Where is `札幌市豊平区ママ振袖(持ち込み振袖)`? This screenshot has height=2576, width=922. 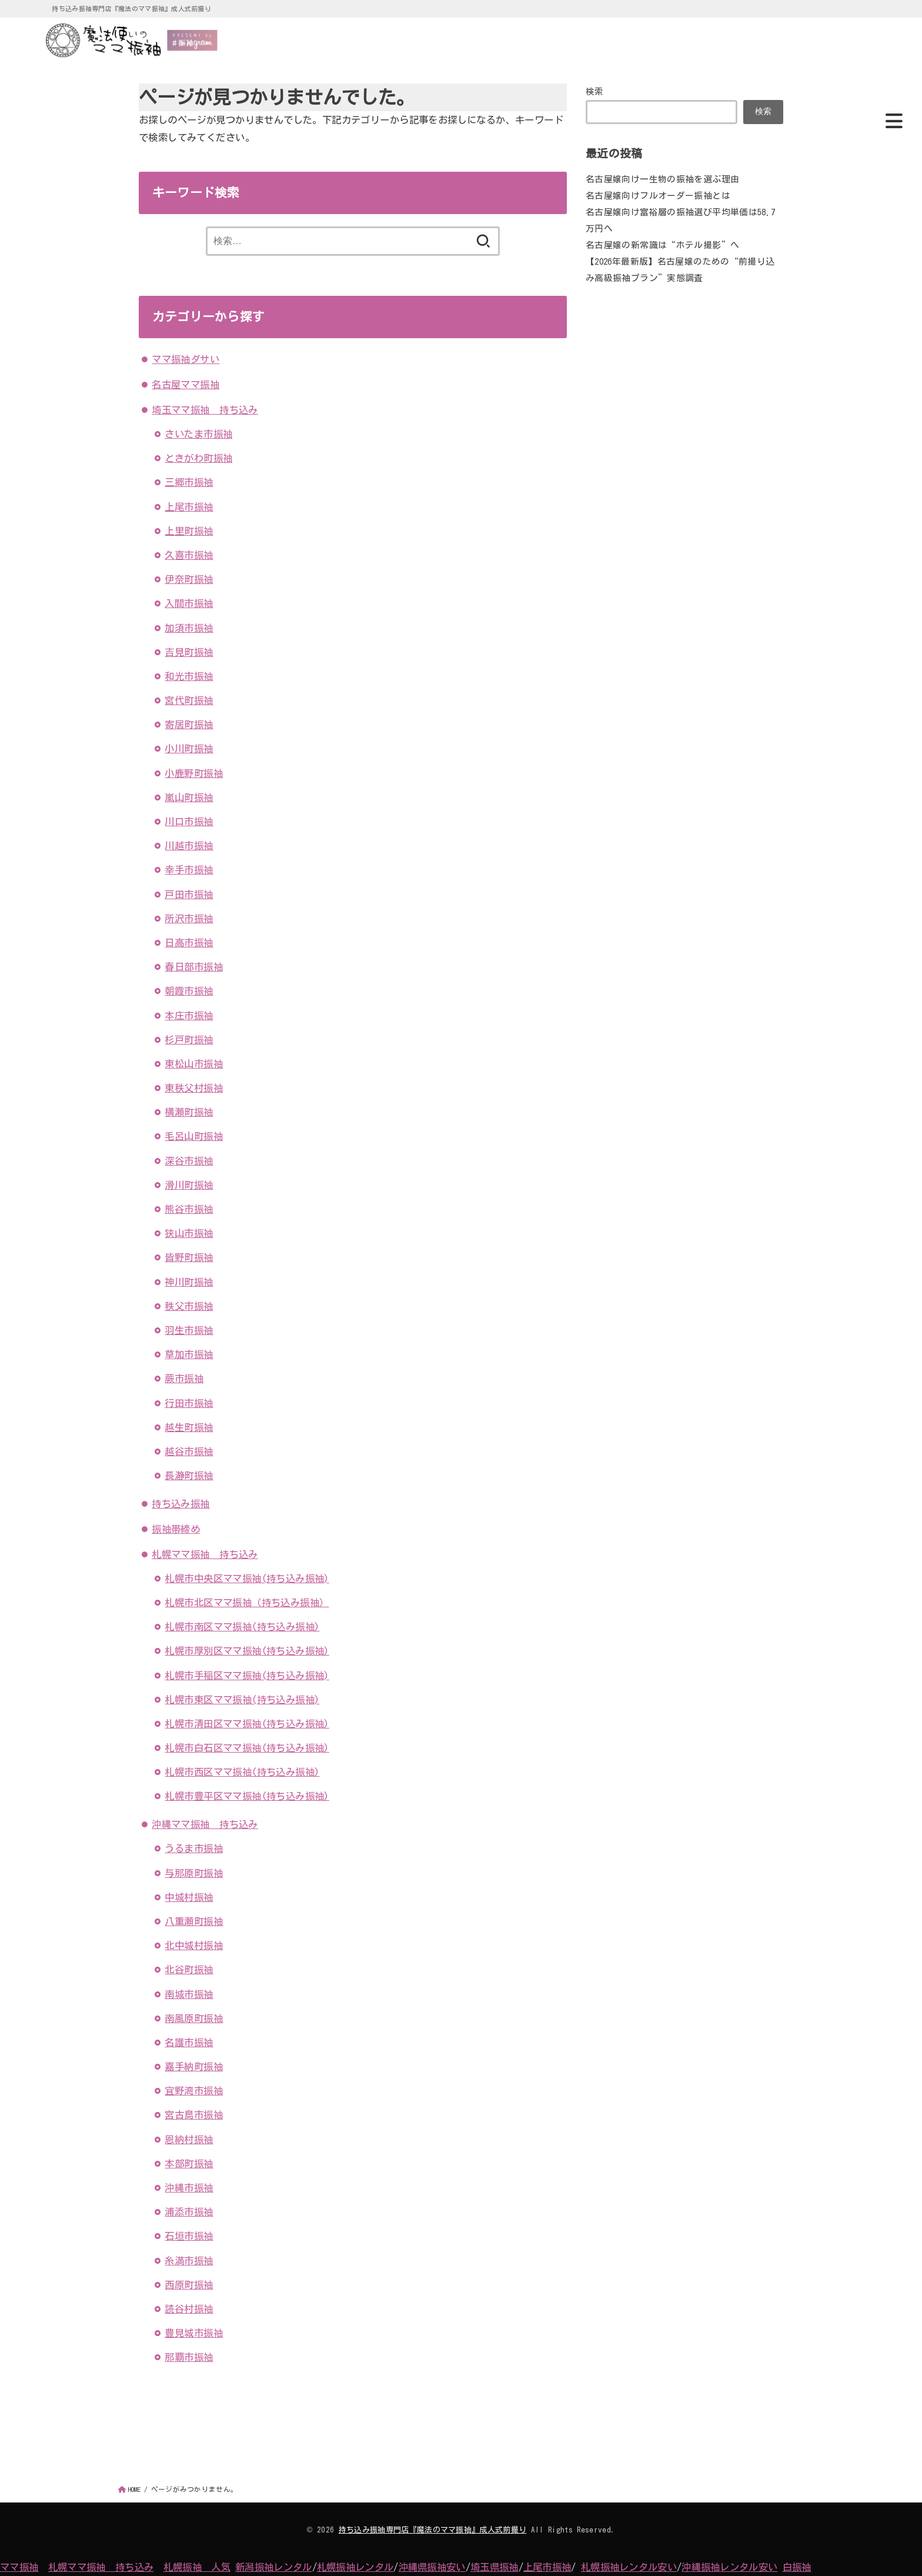 札幌市豊平区ママ振袖(持ち込み振袖) is located at coordinates (247, 1796).